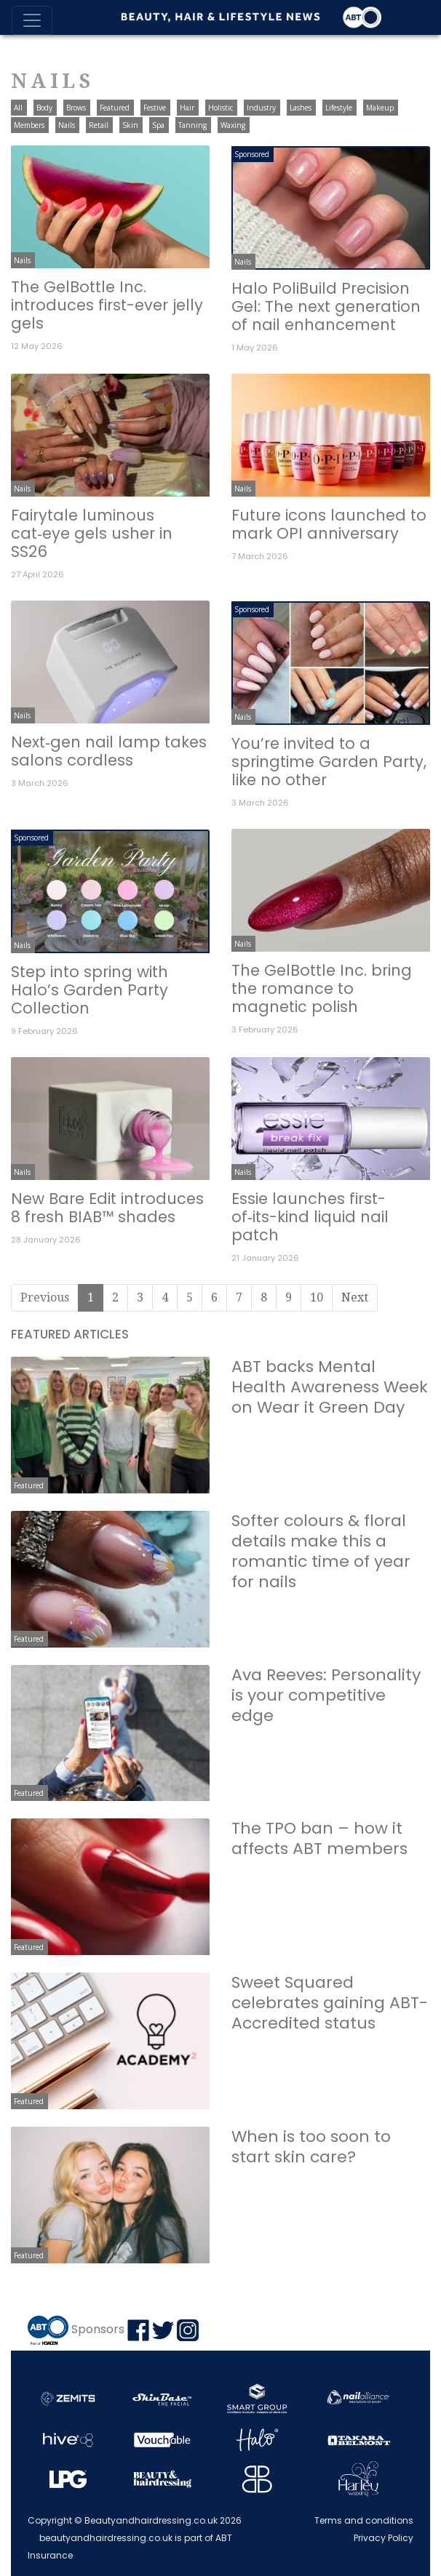  I want to click on Industry, so click(261, 108).